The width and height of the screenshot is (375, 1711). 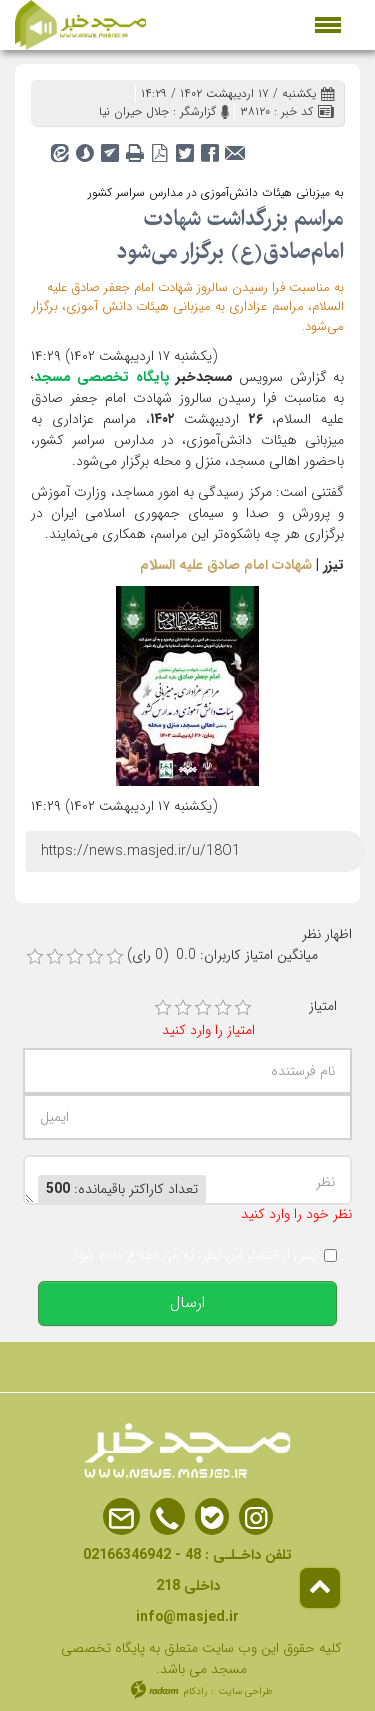 What do you see at coordinates (140, 851) in the screenshot?
I see `https://news.masjed.ir/u/18O1` at bounding box center [140, 851].